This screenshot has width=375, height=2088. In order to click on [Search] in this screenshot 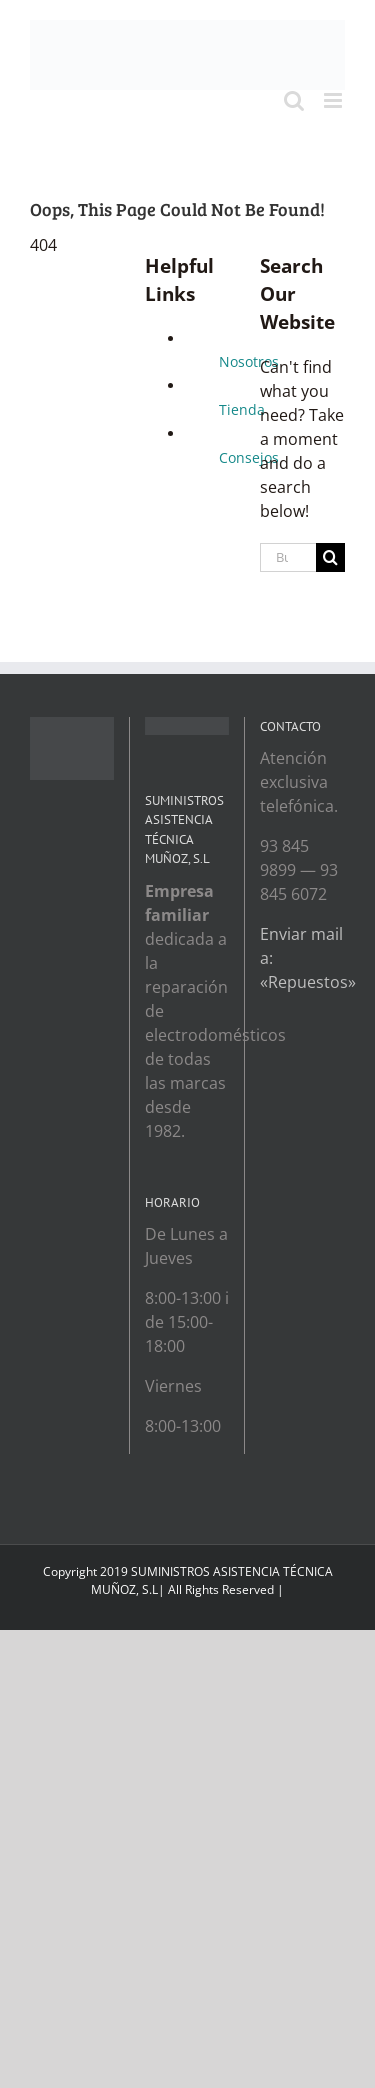, I will do `click(330, 557)`.